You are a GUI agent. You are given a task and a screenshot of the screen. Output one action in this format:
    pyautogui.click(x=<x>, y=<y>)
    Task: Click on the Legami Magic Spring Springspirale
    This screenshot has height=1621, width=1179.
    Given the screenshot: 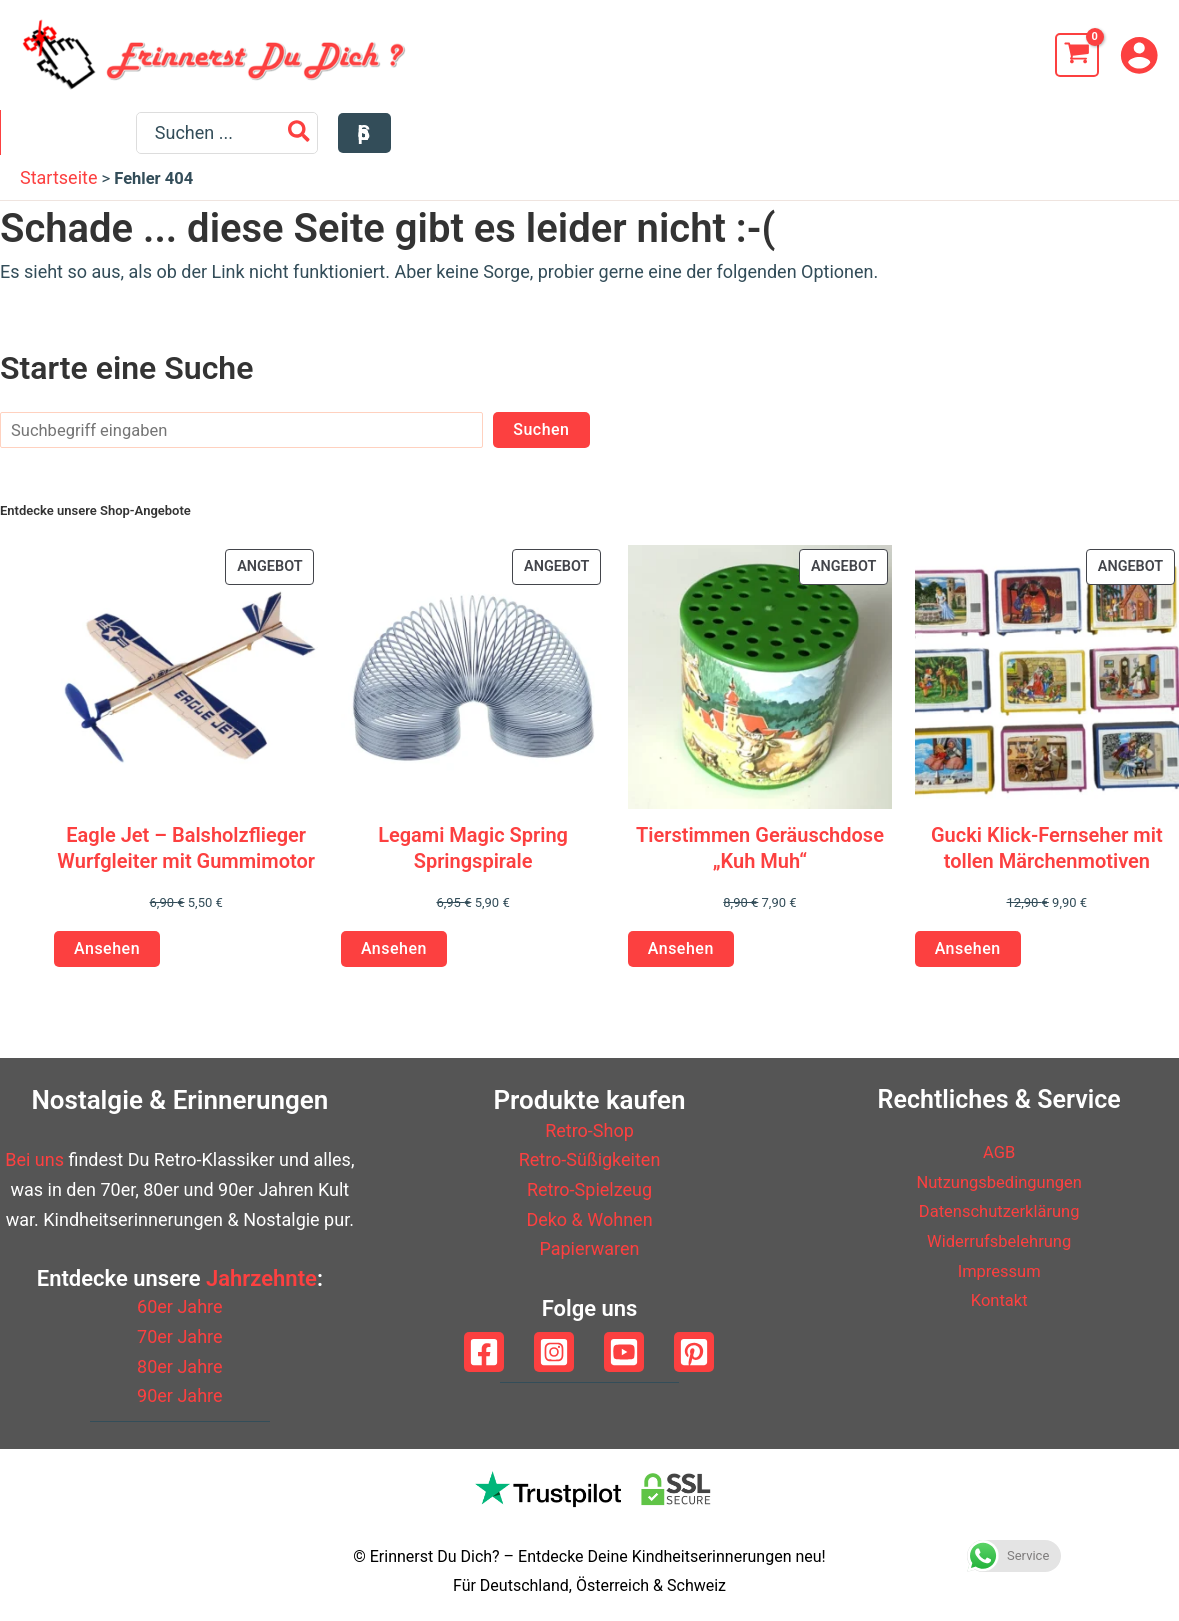 What is the action you would take?
    pyautogui.click(x=473, y=858)
    